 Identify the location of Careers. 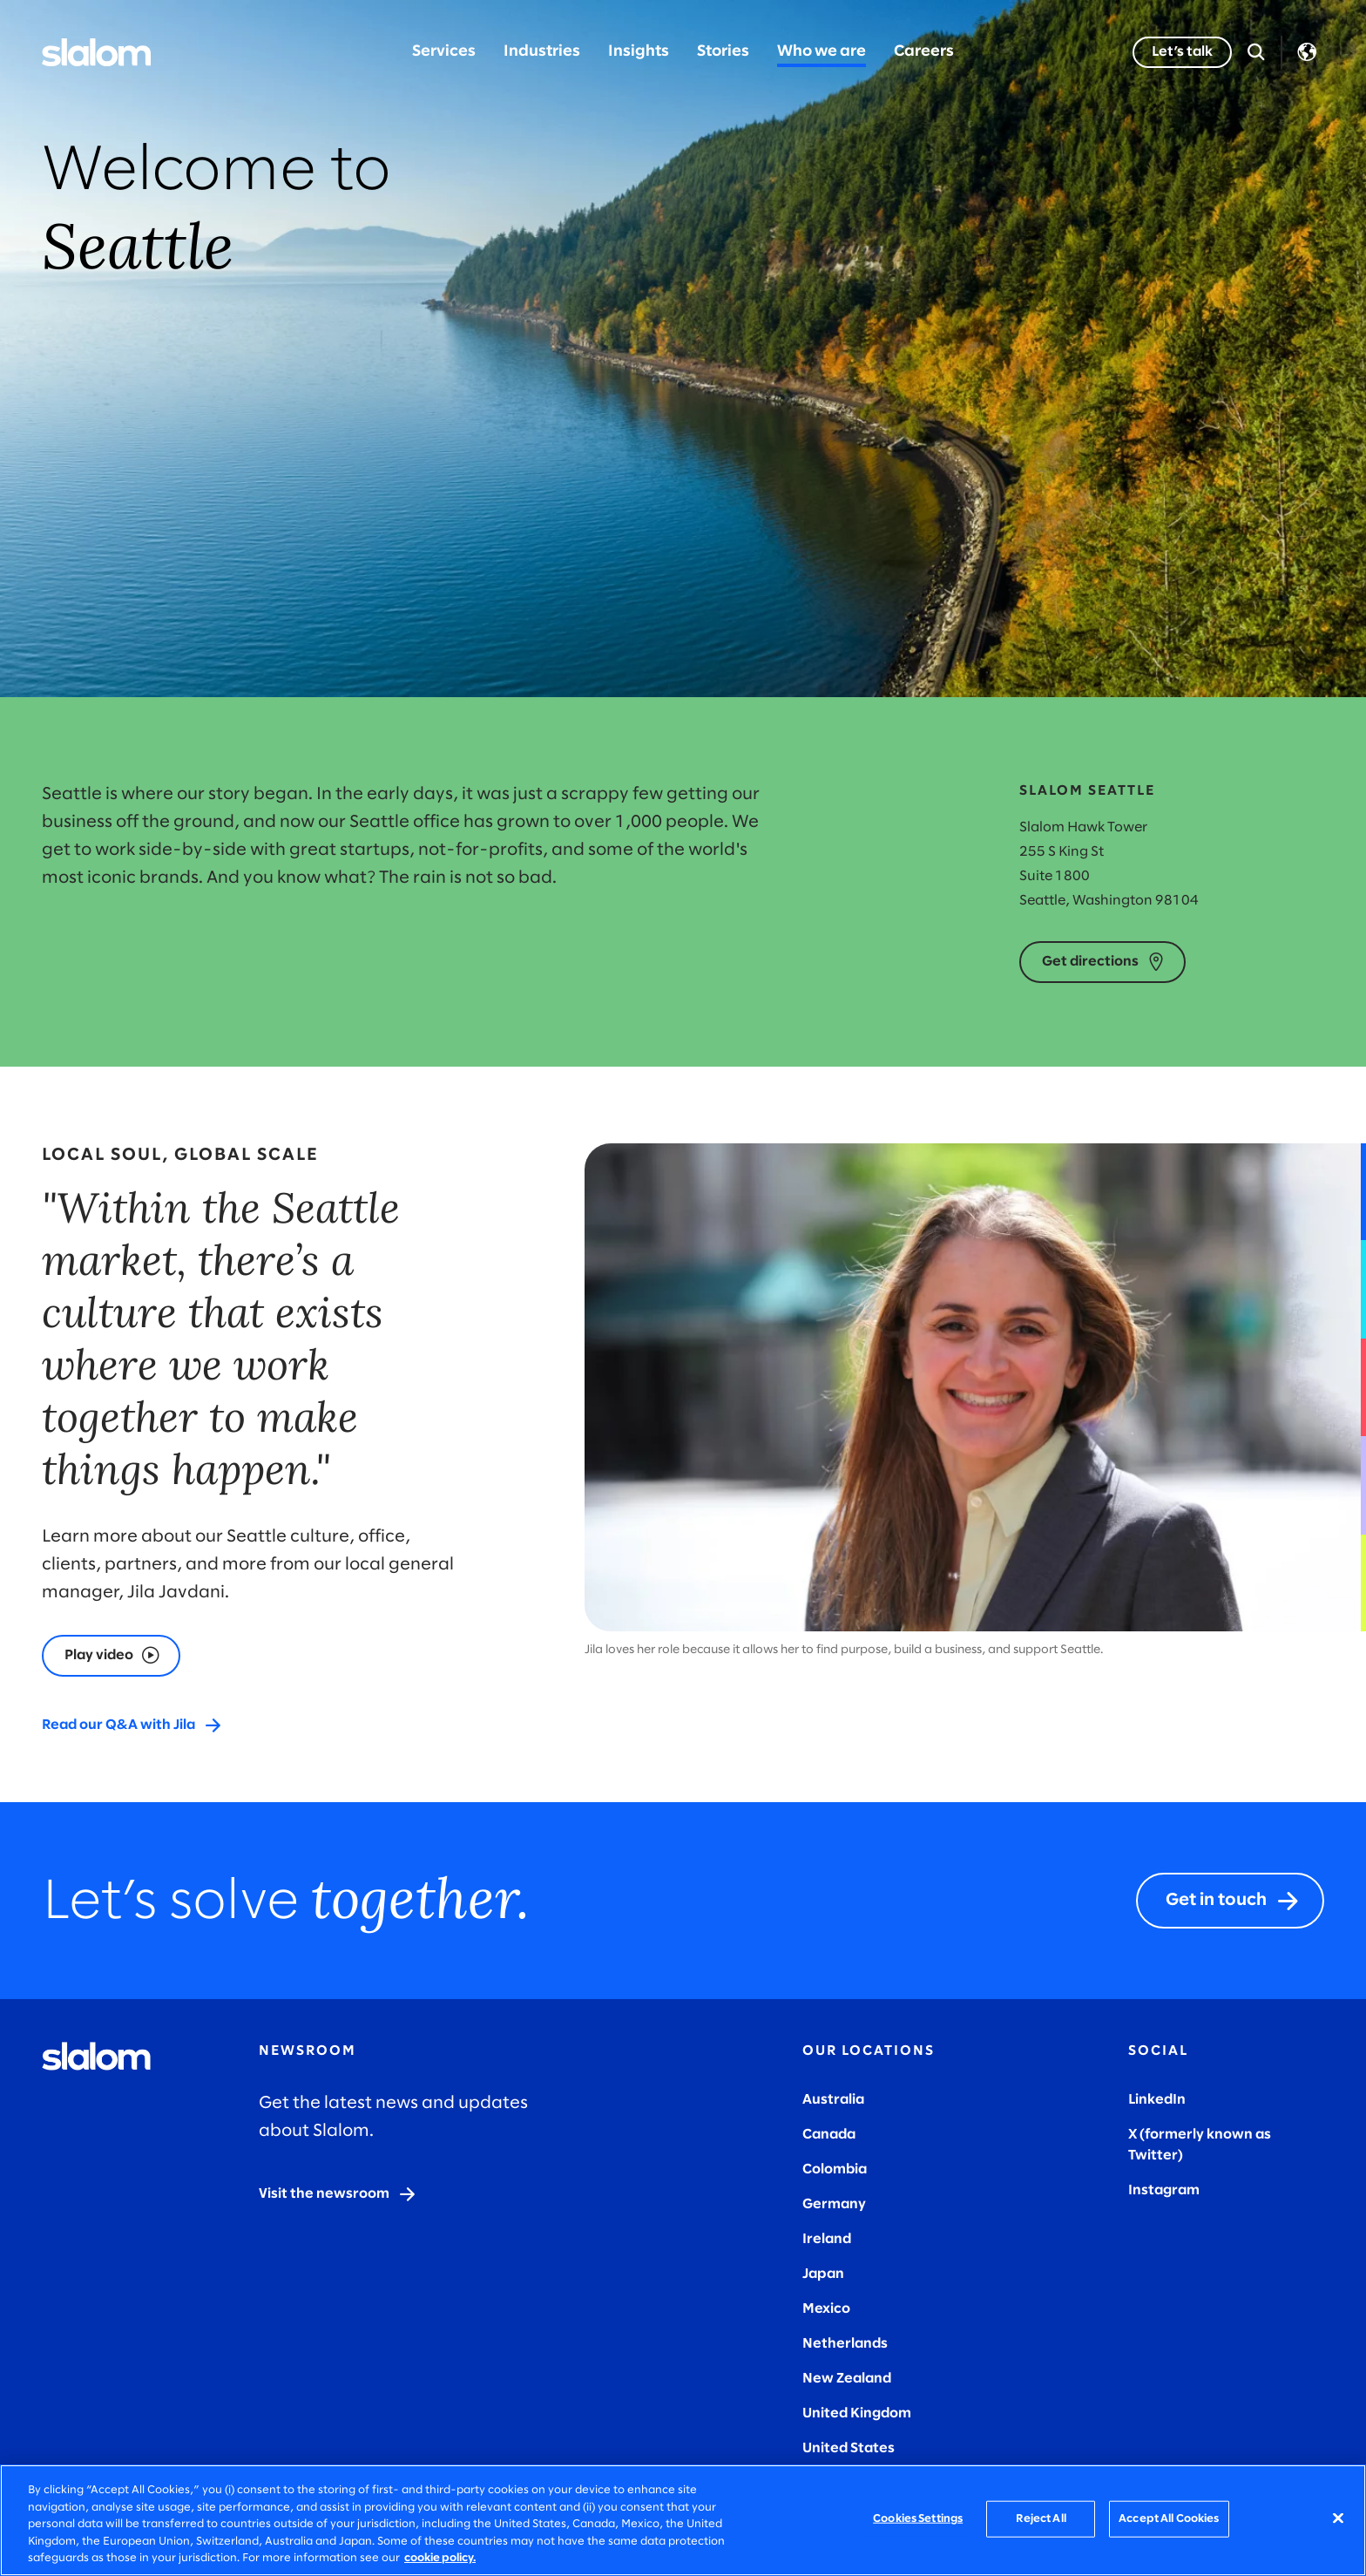
(924, 51).